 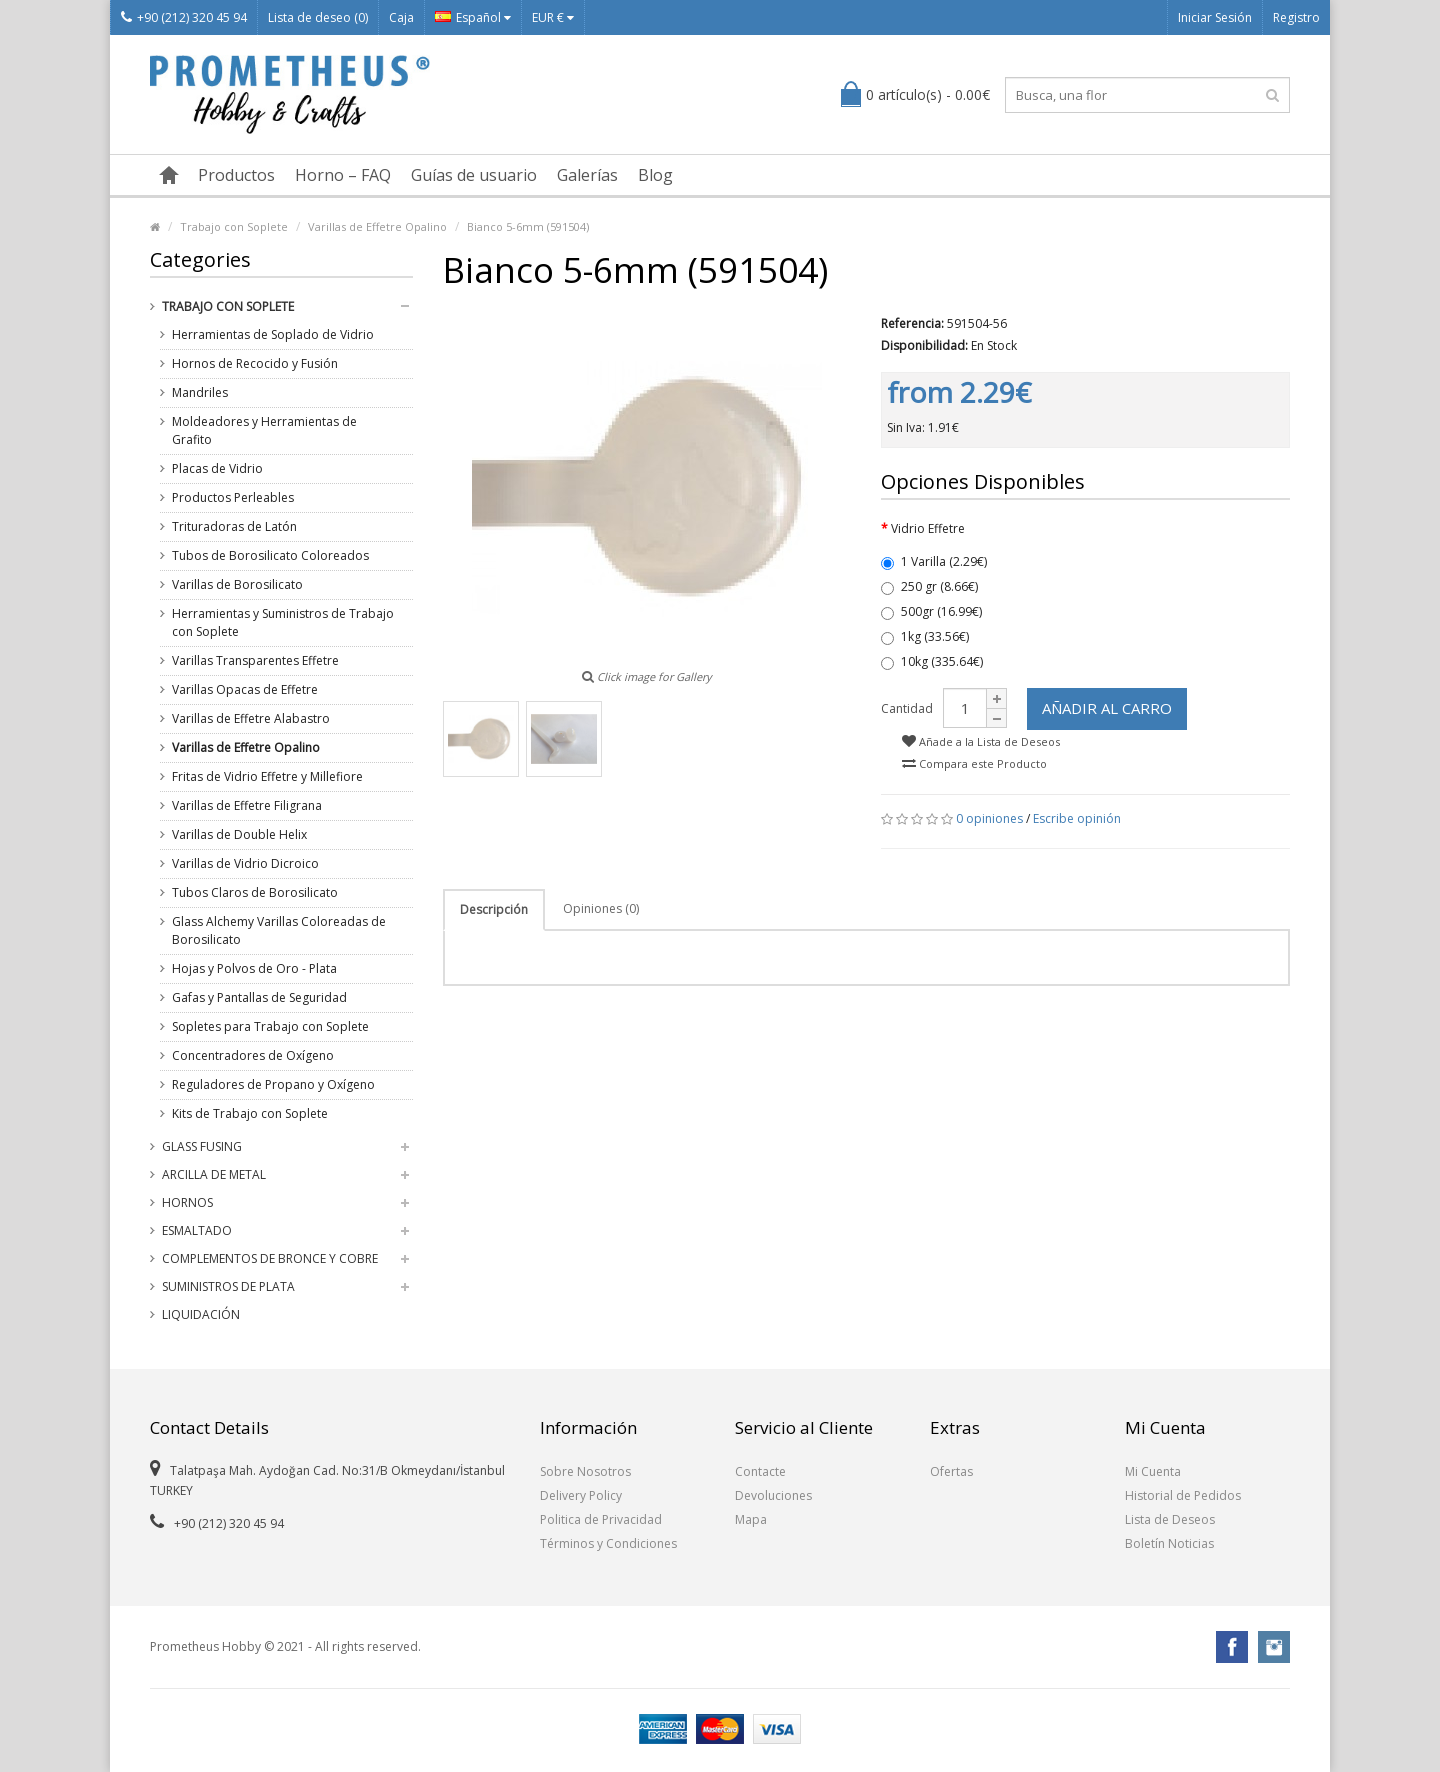 What do you see at coordinates (201, 1314) in the screenshot?
I see `Liquidación` at bounding box center [201, 1314].